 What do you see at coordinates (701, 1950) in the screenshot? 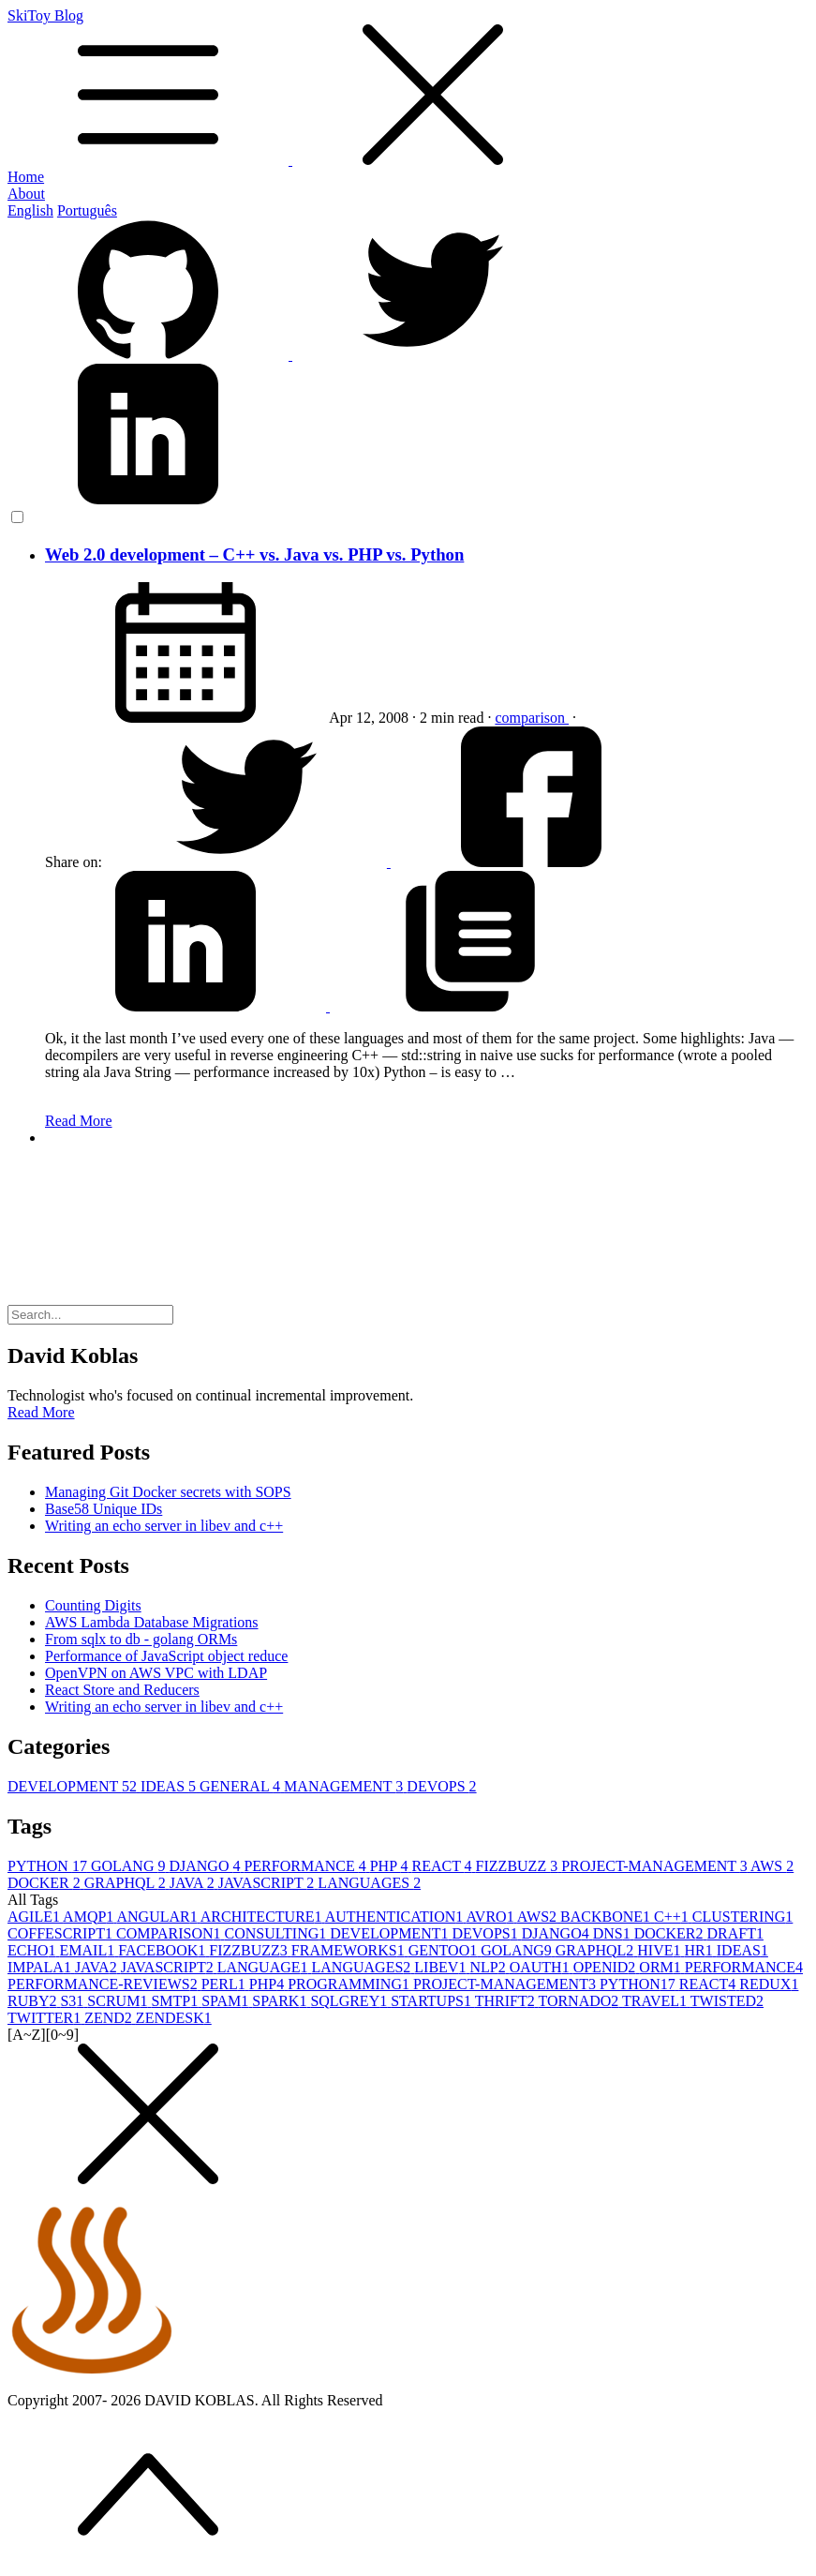
I see `HR` at bounding box center [701, 1950].